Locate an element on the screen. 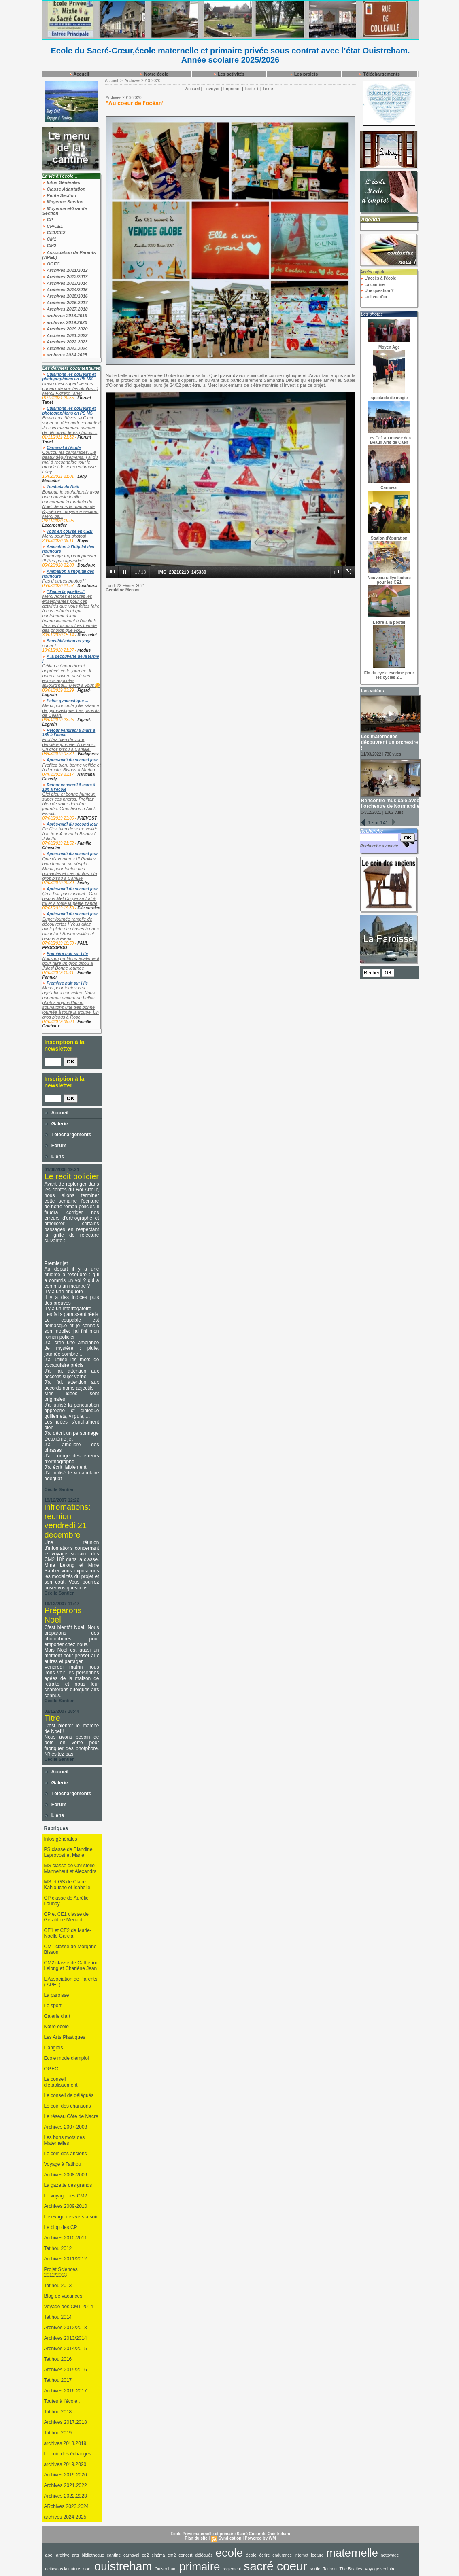 The width and height of the screenshot is (459, 2576). Téléchargements is located at coordinates (379, 74).